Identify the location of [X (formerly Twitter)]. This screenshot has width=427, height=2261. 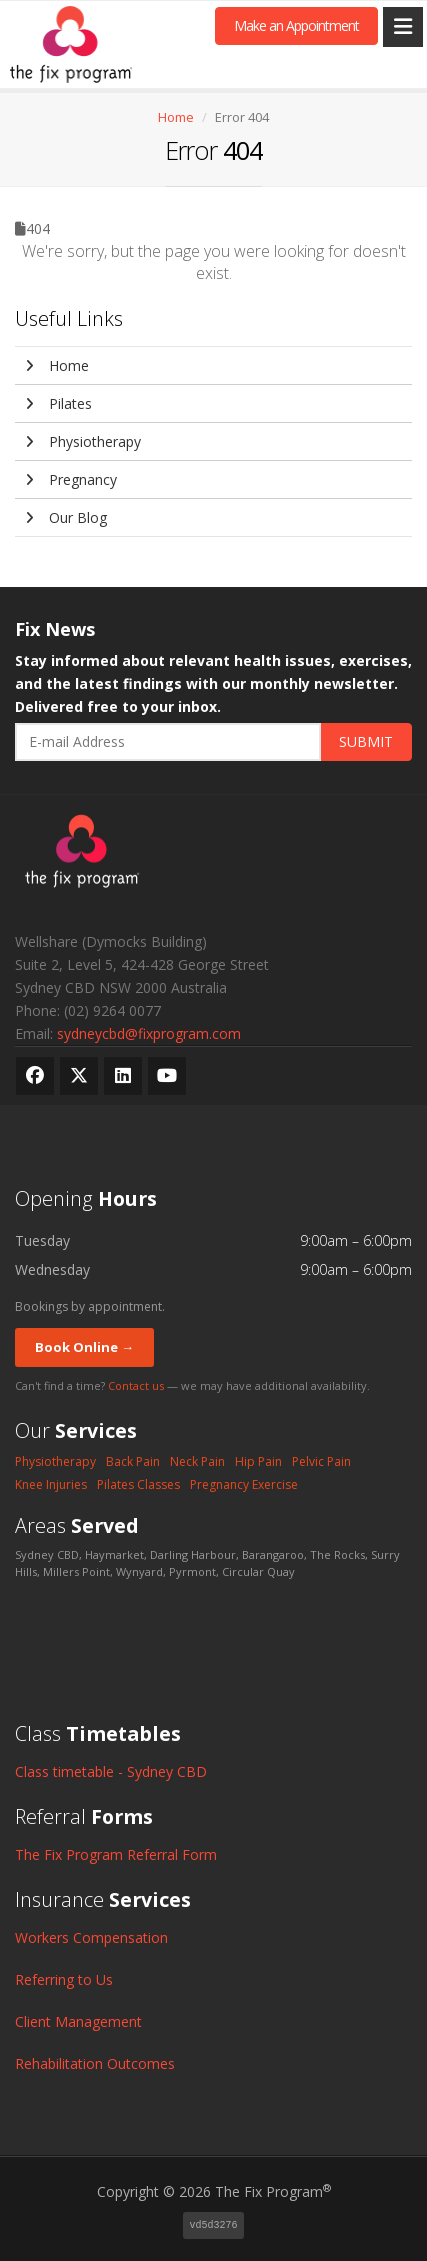
(79, 1076).